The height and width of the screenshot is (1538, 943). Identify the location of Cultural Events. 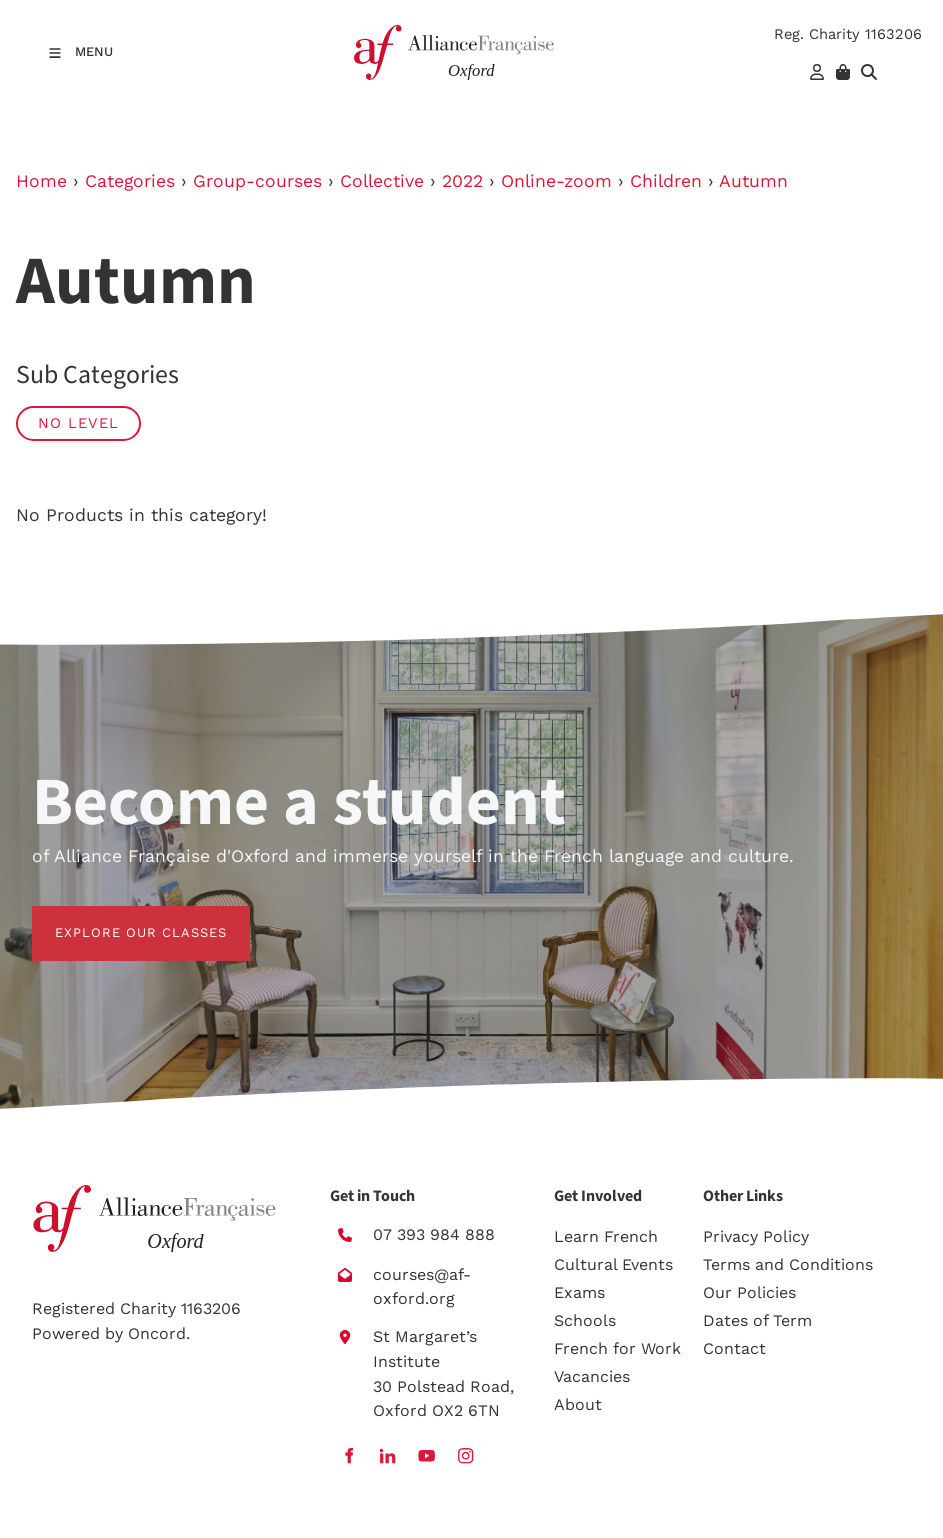
(613, 1264).